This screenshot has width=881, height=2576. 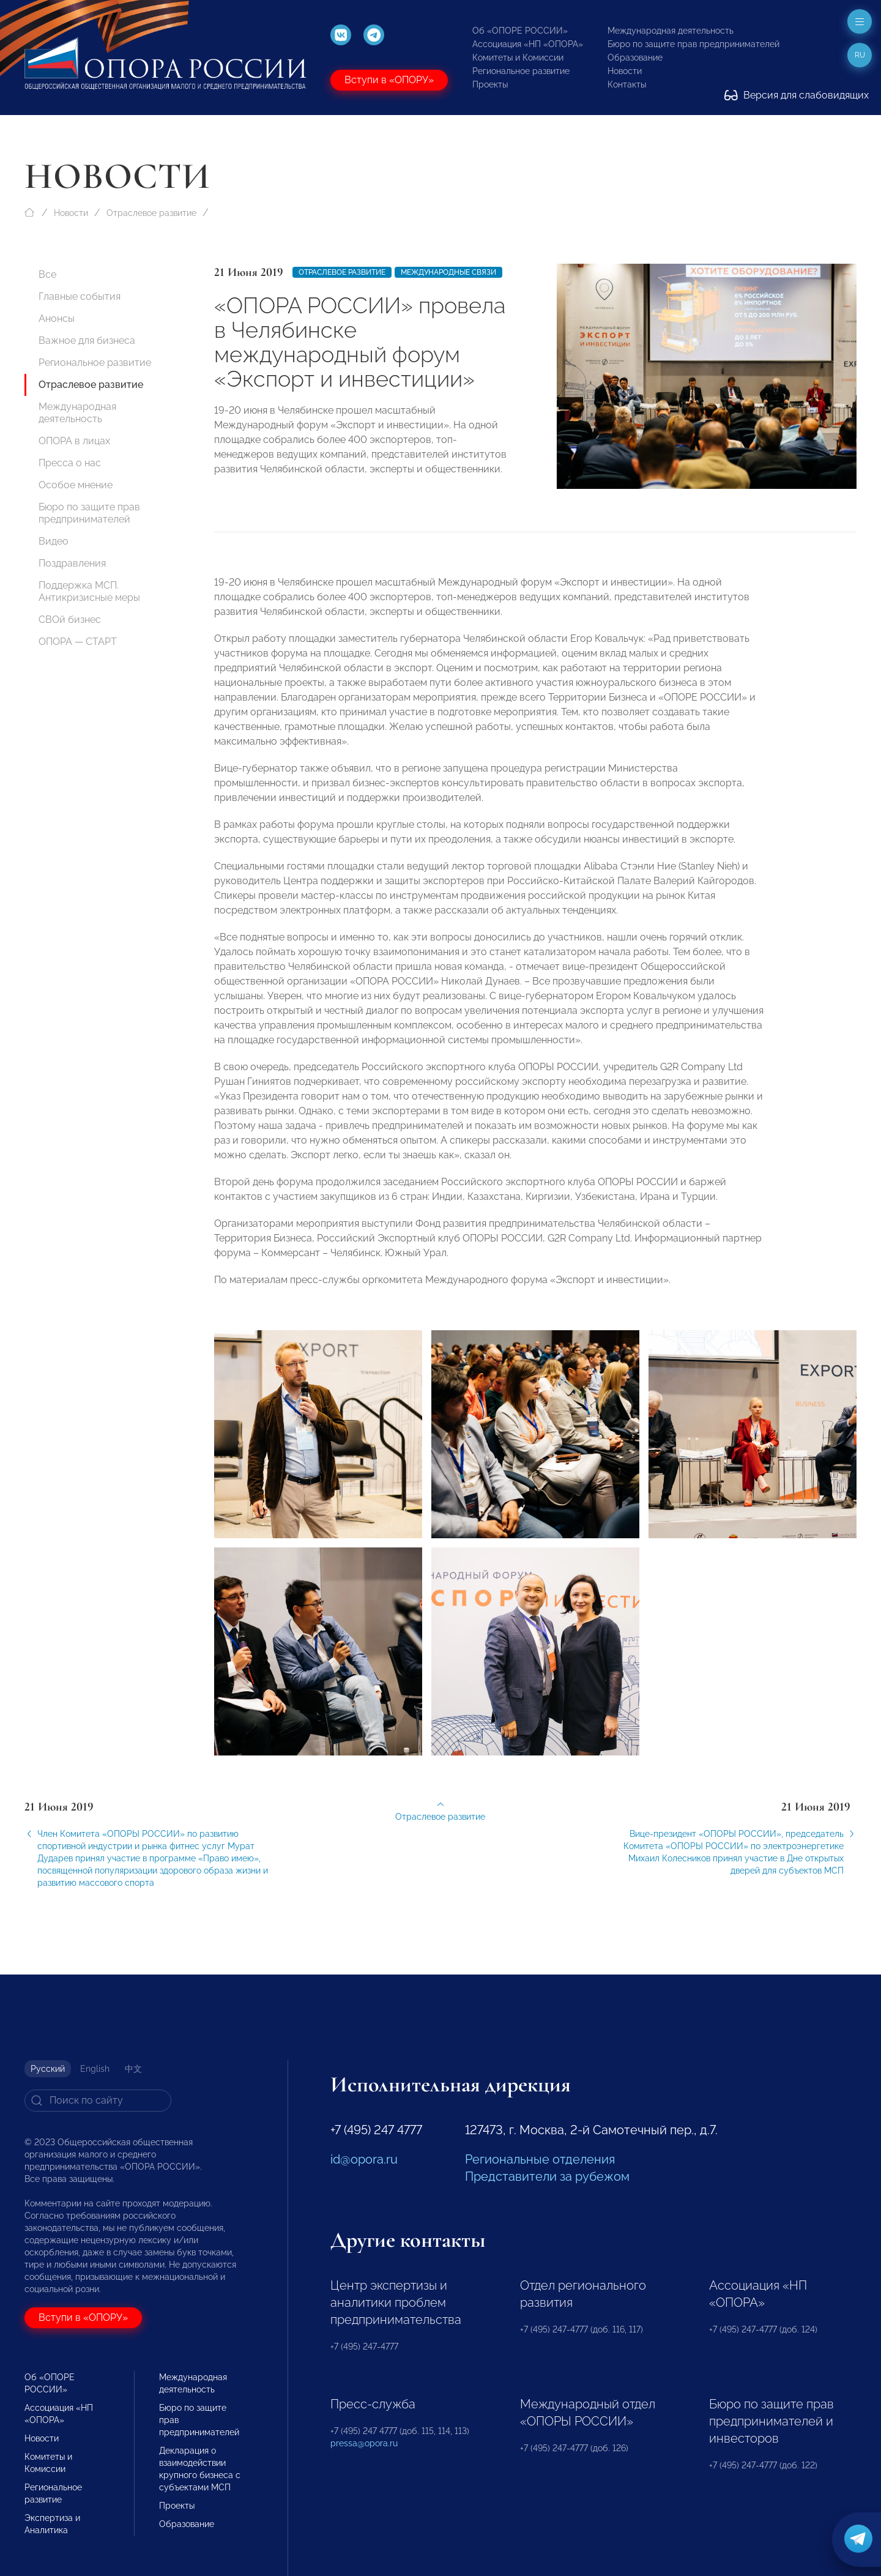 I want to click on Отраслевое развитие, so click(x=151, y=213).